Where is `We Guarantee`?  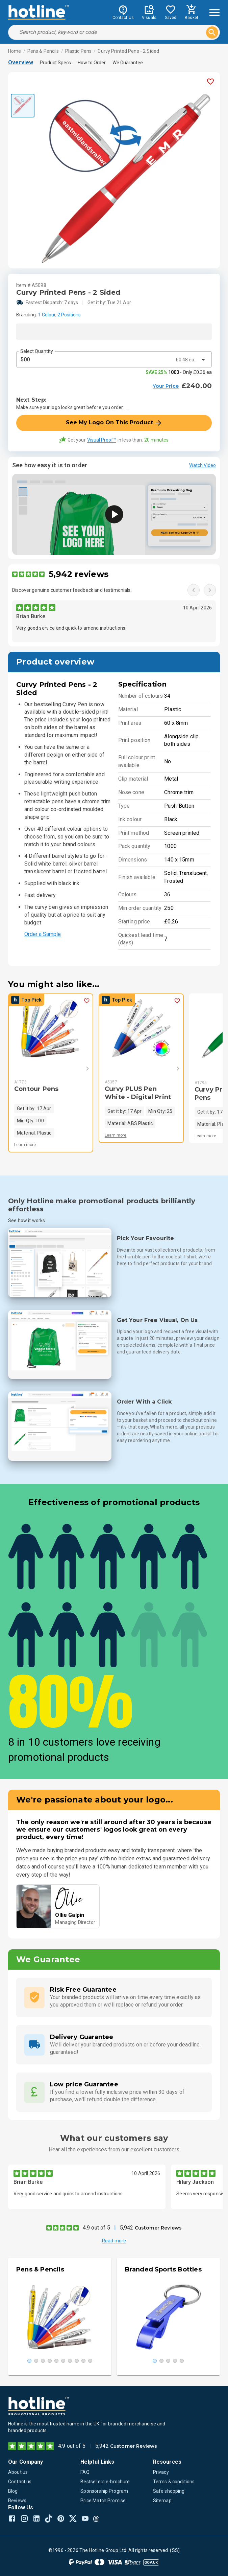 We Guarantee is located at coordinates (127, 62).